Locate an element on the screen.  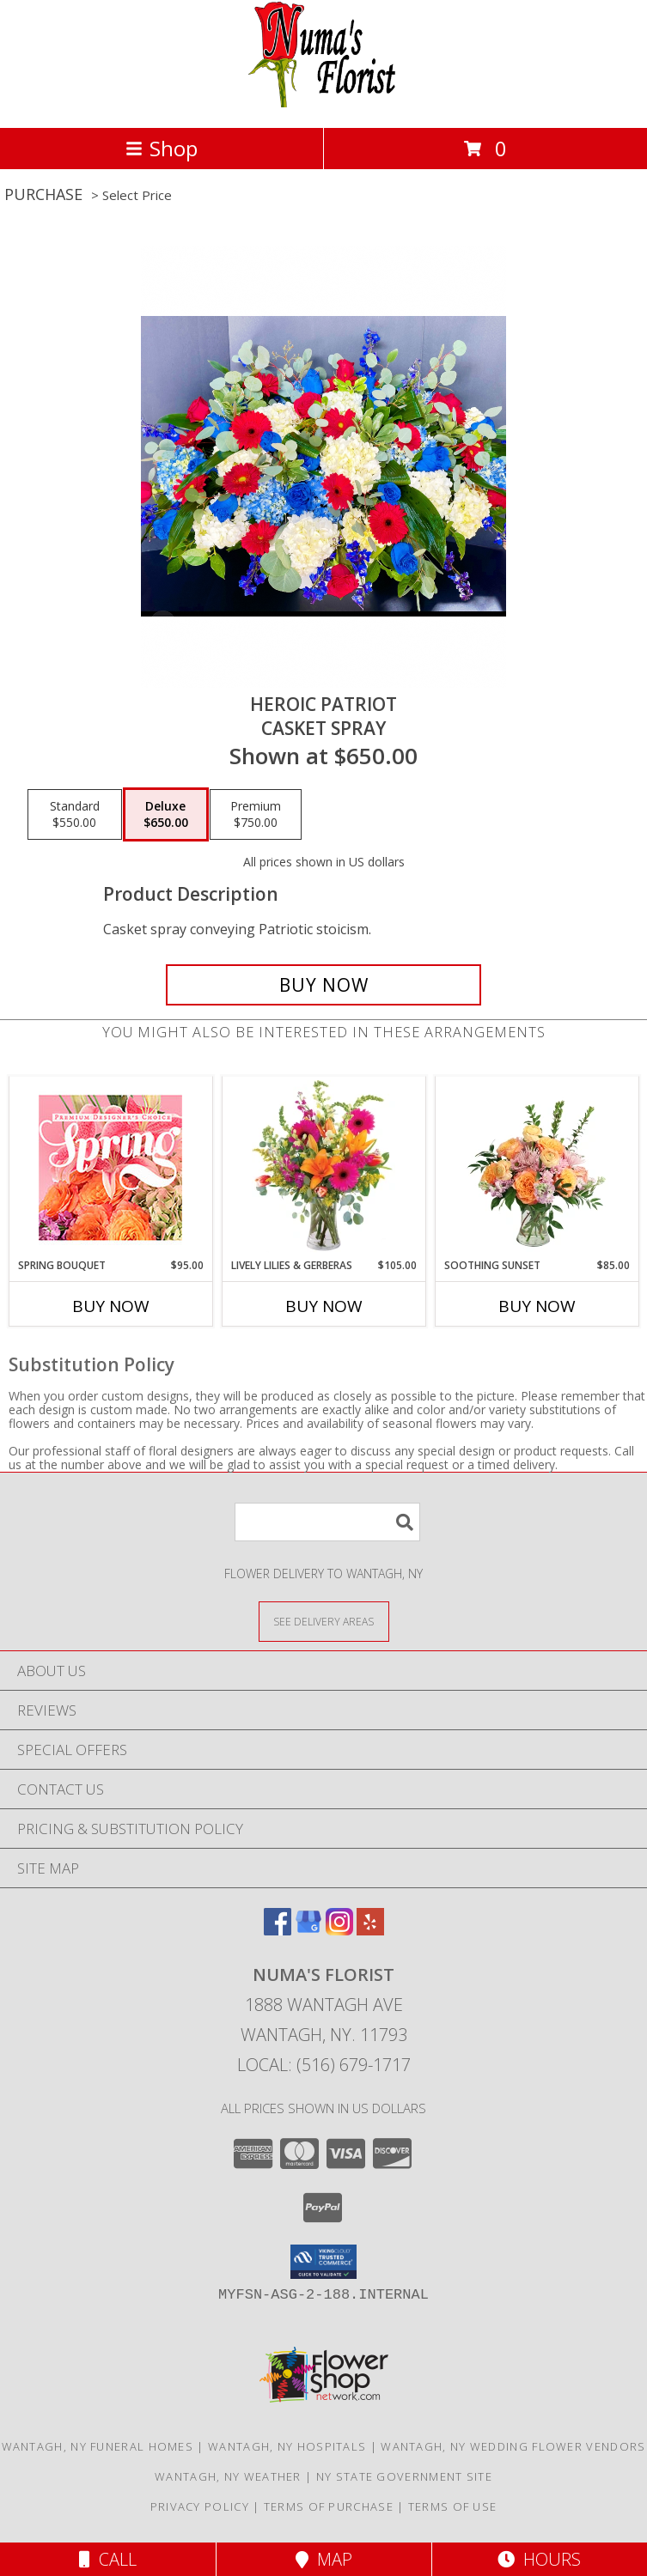
Wantagh, NY Hospitals [Wantagh, NY Hospitals (opens in new window)] is located at coordinates (287, 2446).